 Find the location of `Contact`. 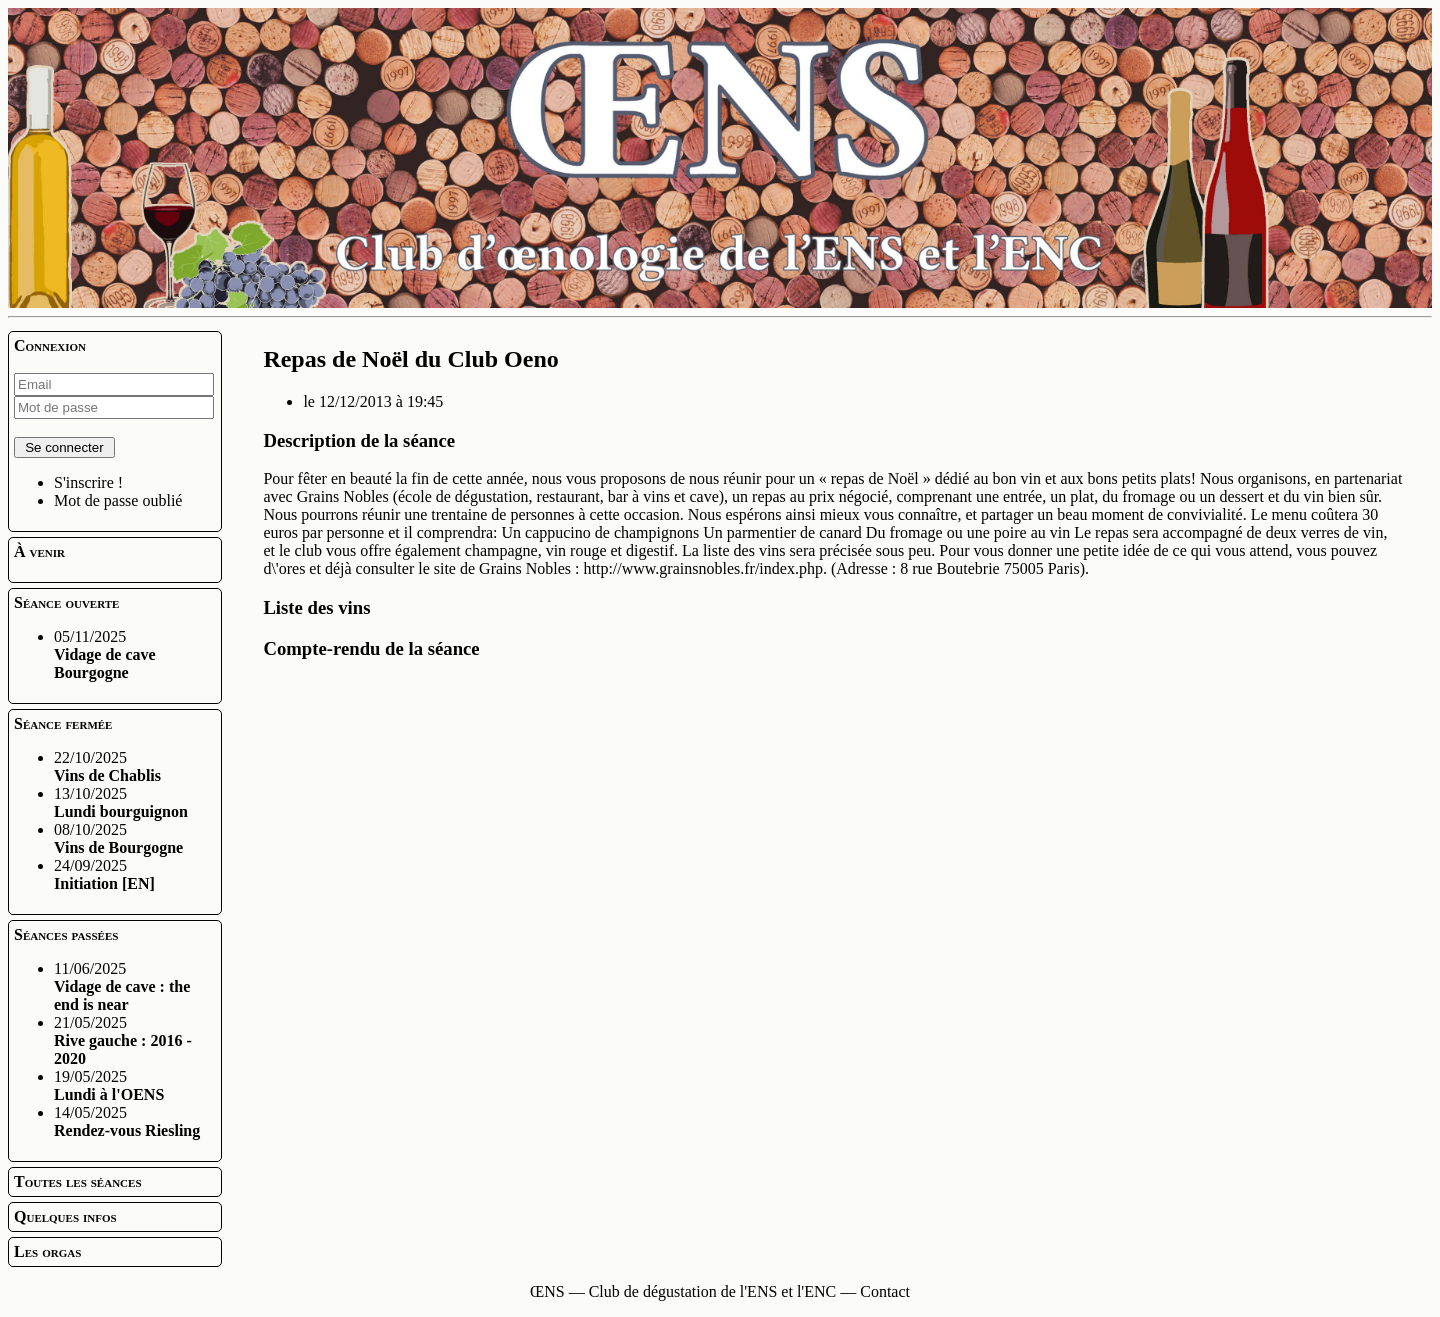

Contact is located at coordinates (885, 1291).